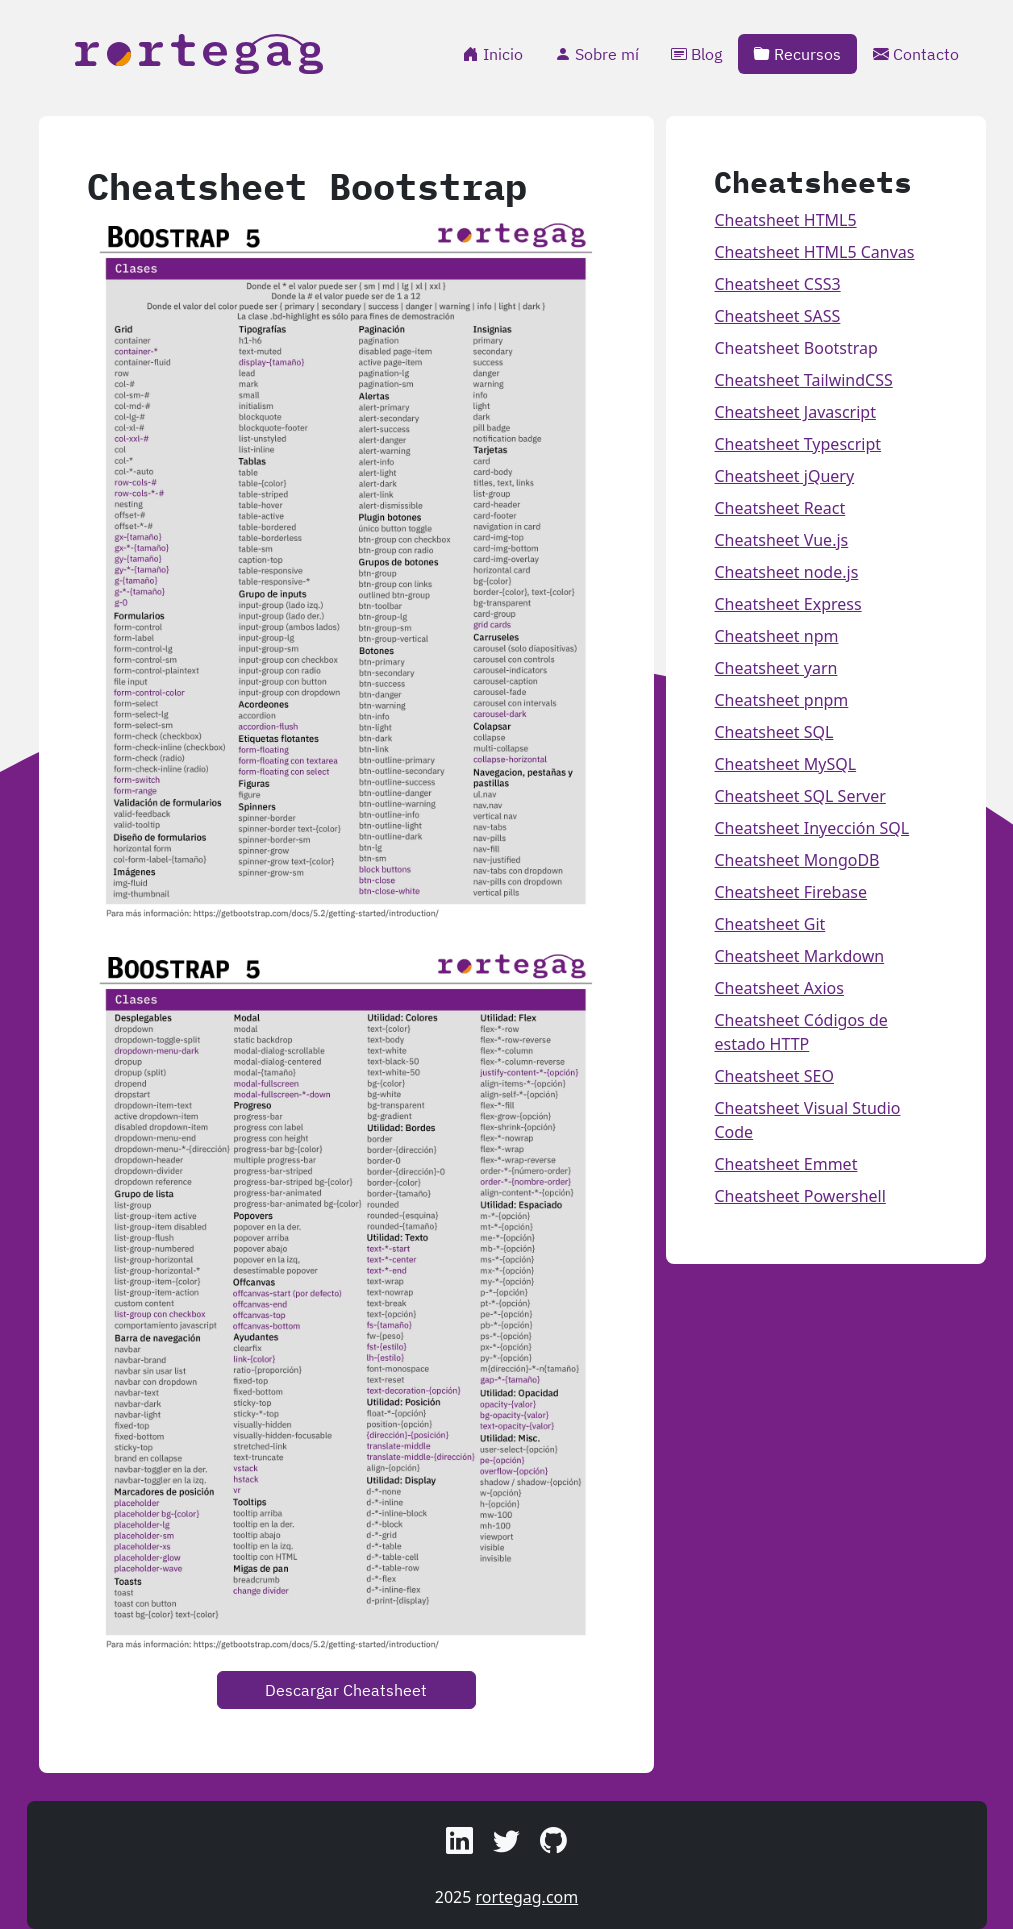 The height and width of the screenshot is (1929, 1013). Describe the element at coordinates (776, 636) in the screenshot. I see `Cheatsheet npm` at that location.